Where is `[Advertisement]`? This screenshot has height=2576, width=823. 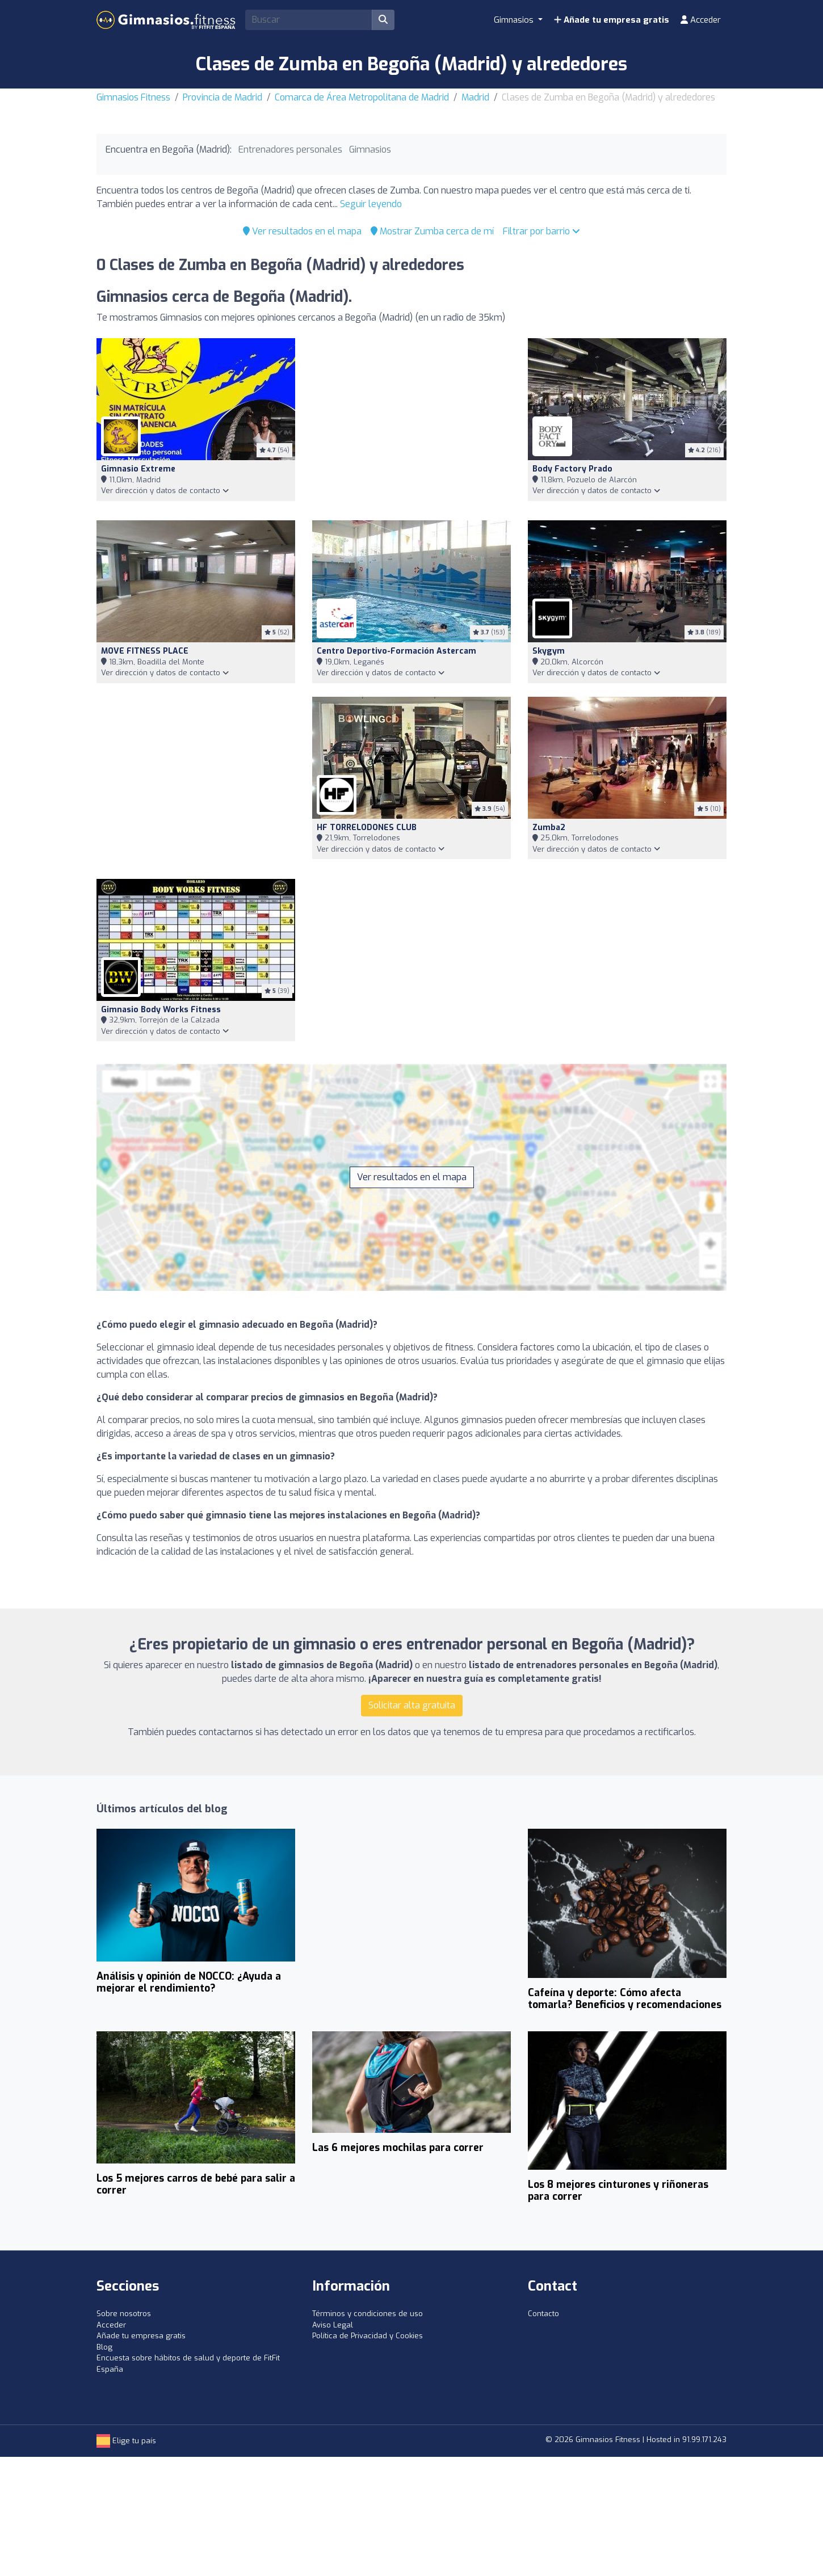
[Advertisement] is located at coordinates (411, 422).